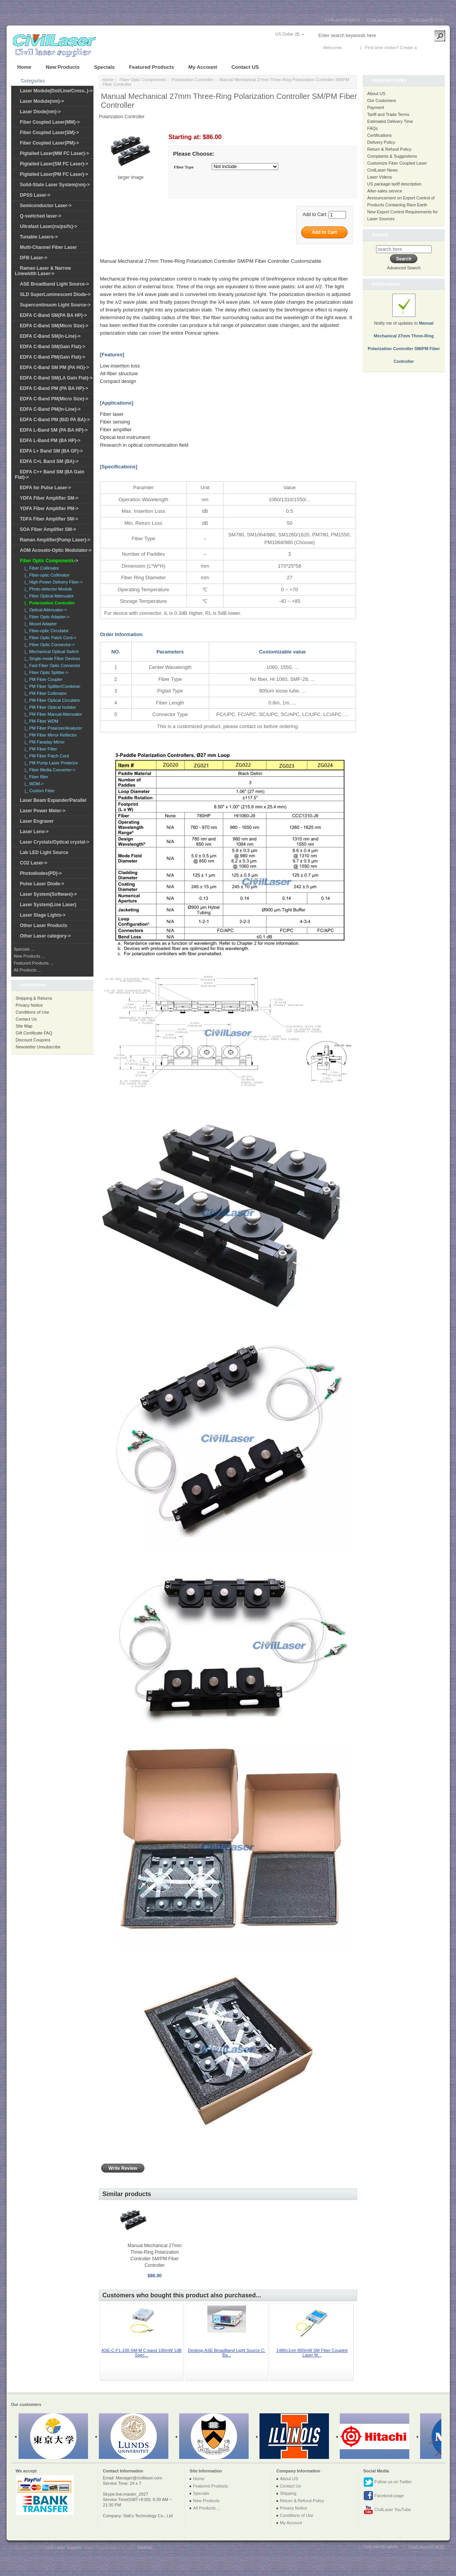 Image resolution: width=456 pixels, height=2576 pixels. What do you see at coordinates (380, 235) in the screenshot?
I see `Search` at bounding box center [380, 235].